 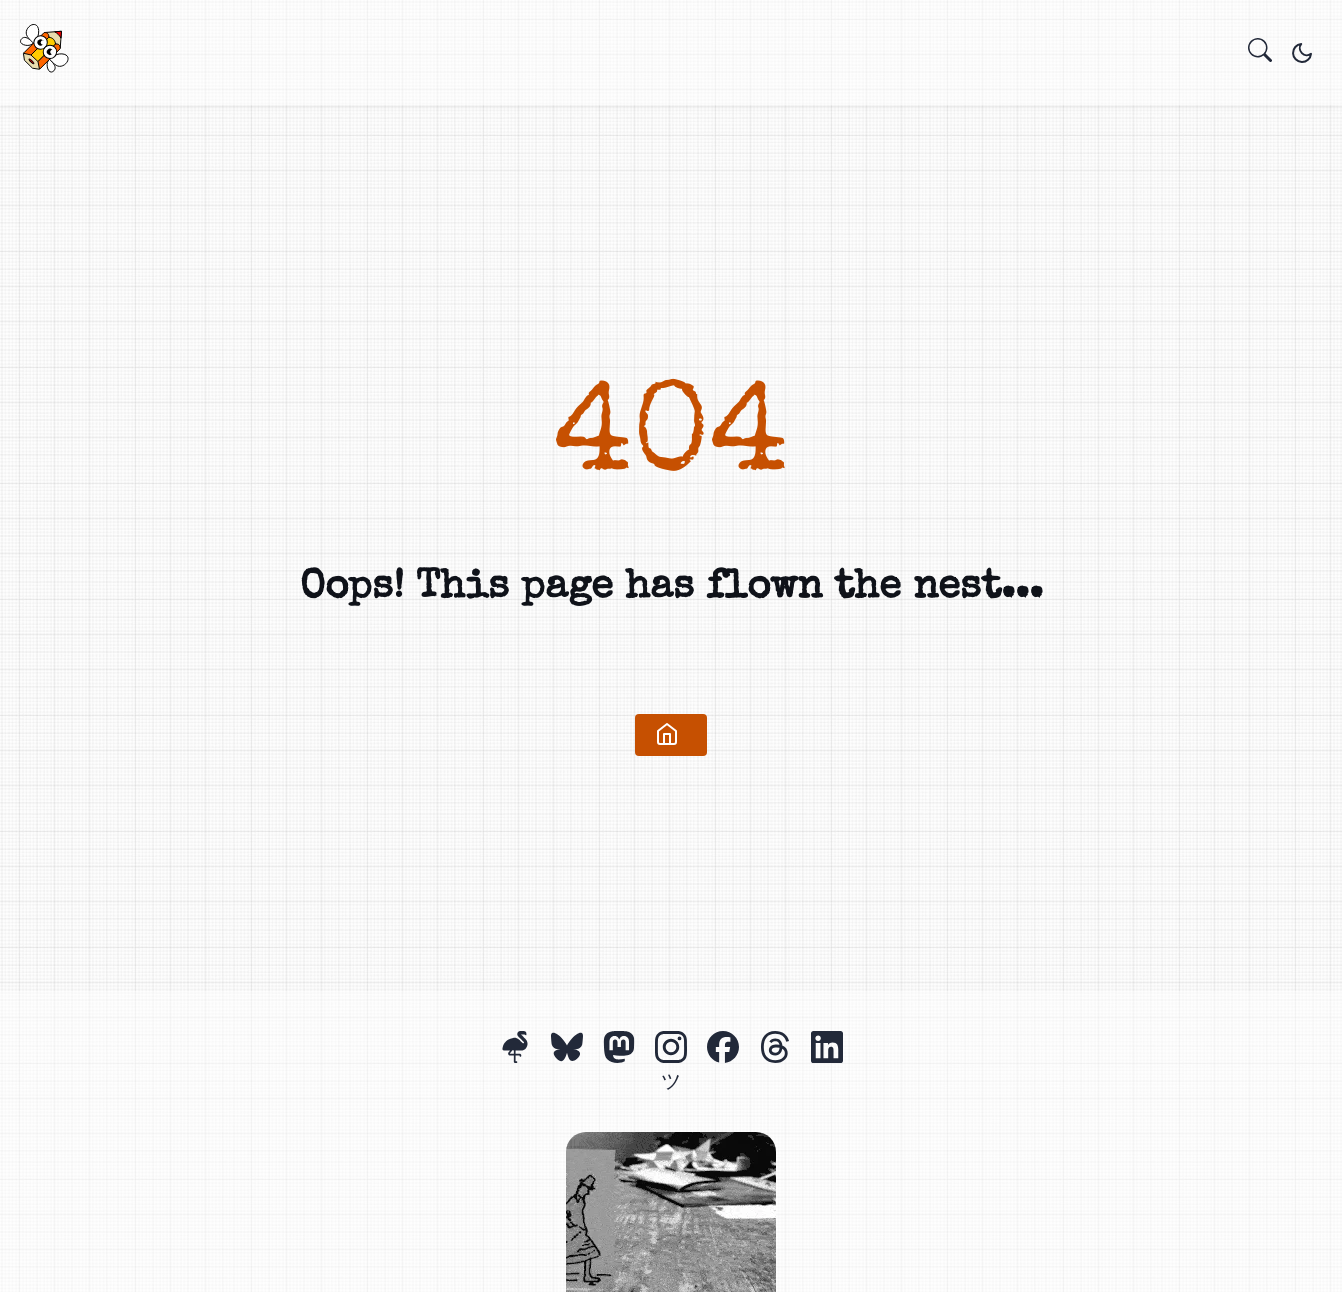 What do you see at coordinates (1302, 53) in the screenshot?
I see `[Toggle theme]` at bounding box center [1302, 53].